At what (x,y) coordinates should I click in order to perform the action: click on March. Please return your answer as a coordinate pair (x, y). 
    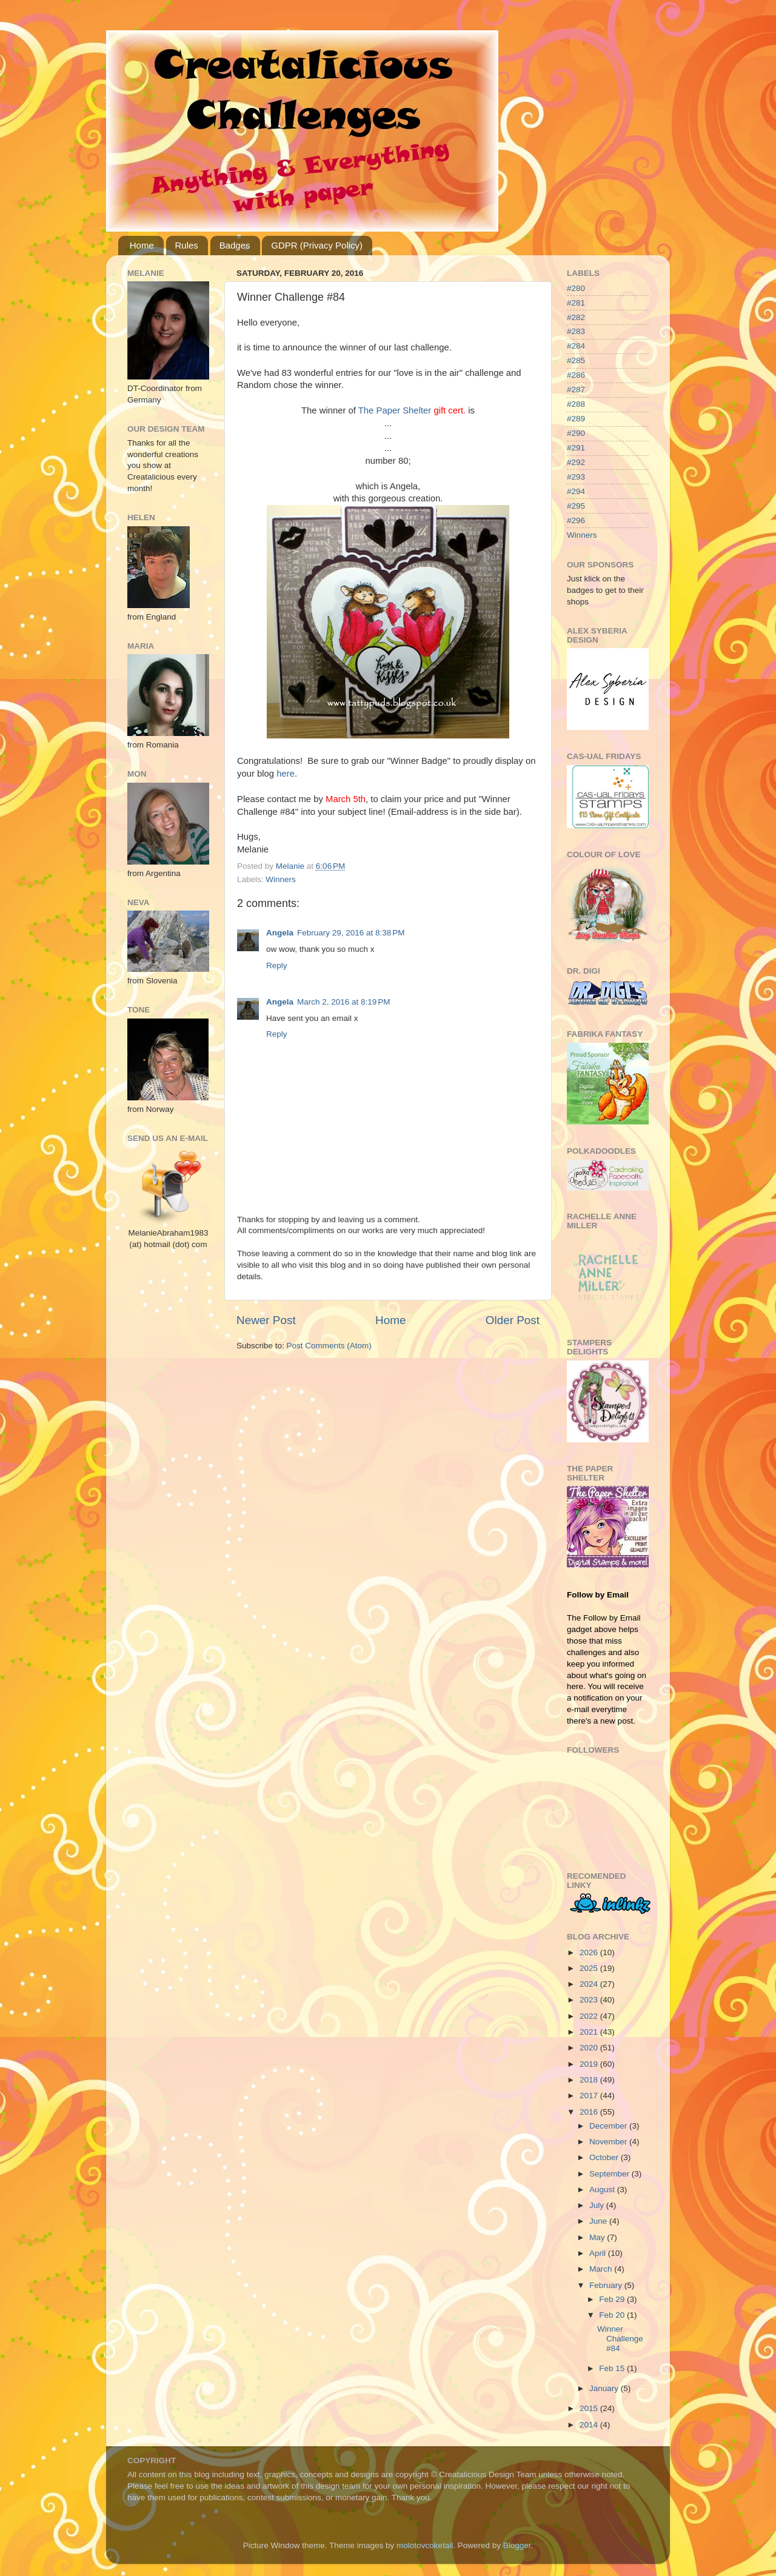
    Looking at the image, I should click on (601, 2268).